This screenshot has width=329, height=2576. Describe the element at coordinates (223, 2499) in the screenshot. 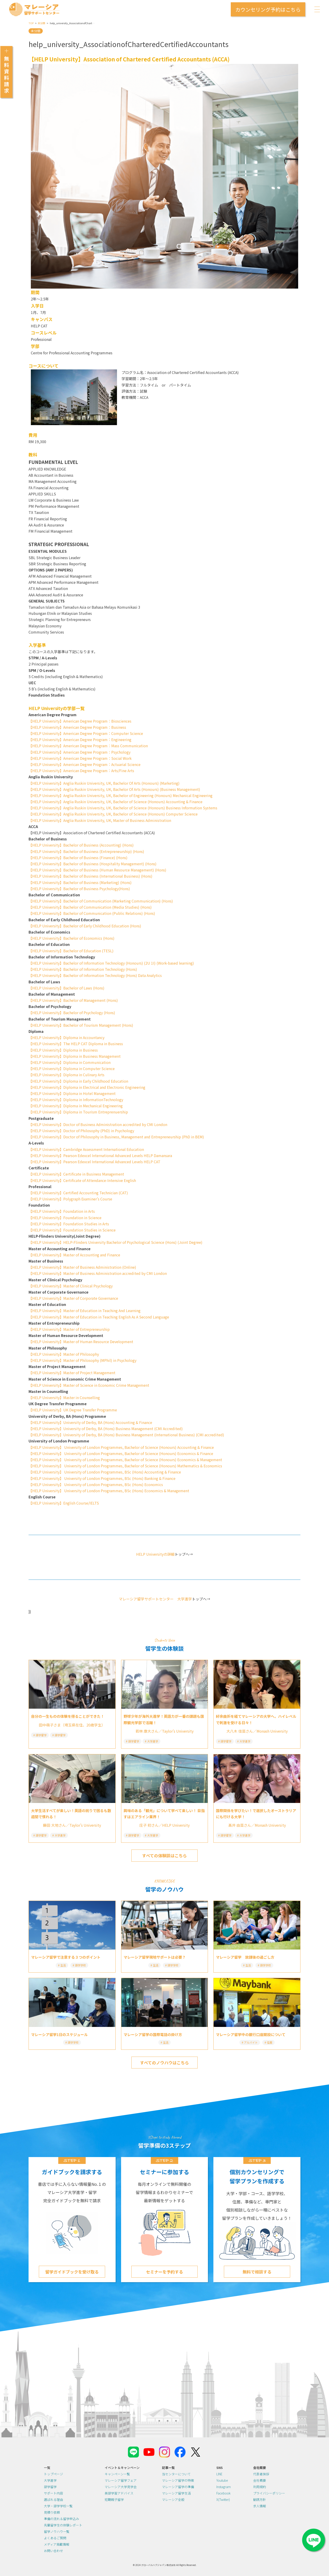

I see `X(Twitter)` at that location.